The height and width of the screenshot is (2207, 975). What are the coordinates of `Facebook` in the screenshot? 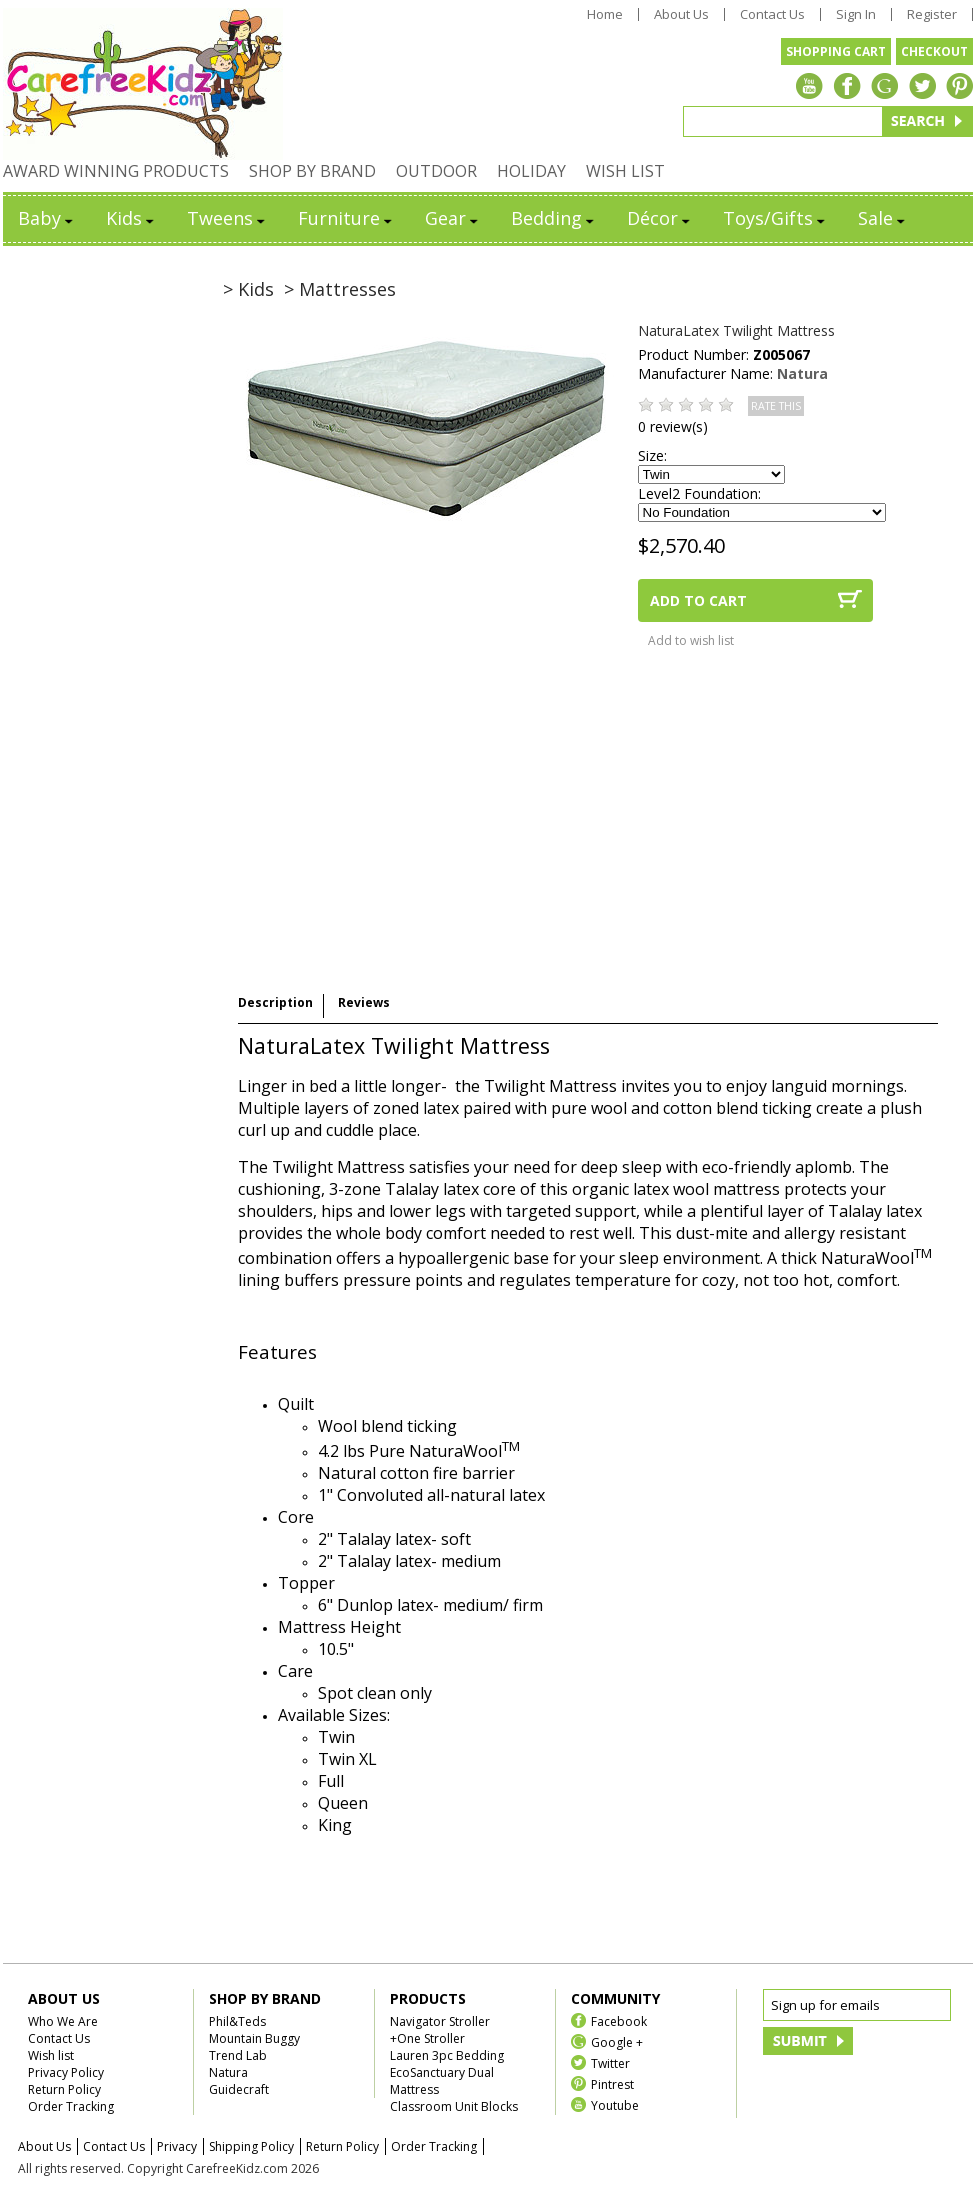 It's located at (619, 2020).